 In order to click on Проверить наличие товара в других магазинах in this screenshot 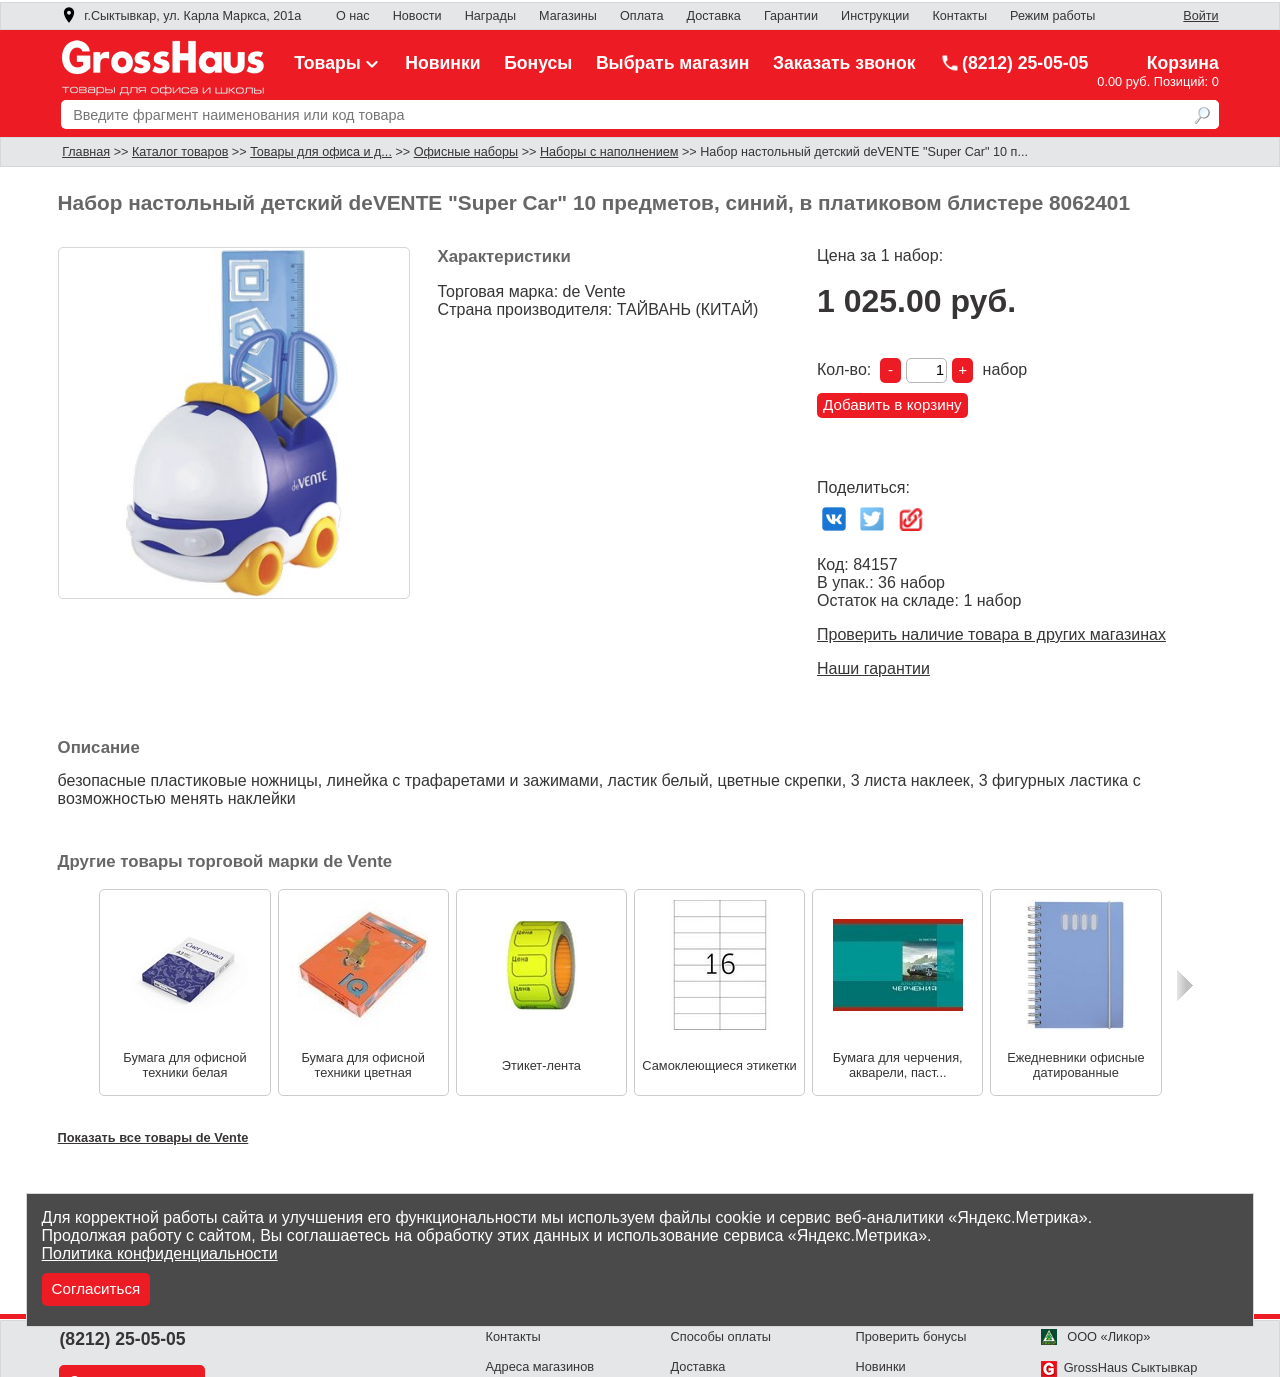, I will do `click(991, 634)`.